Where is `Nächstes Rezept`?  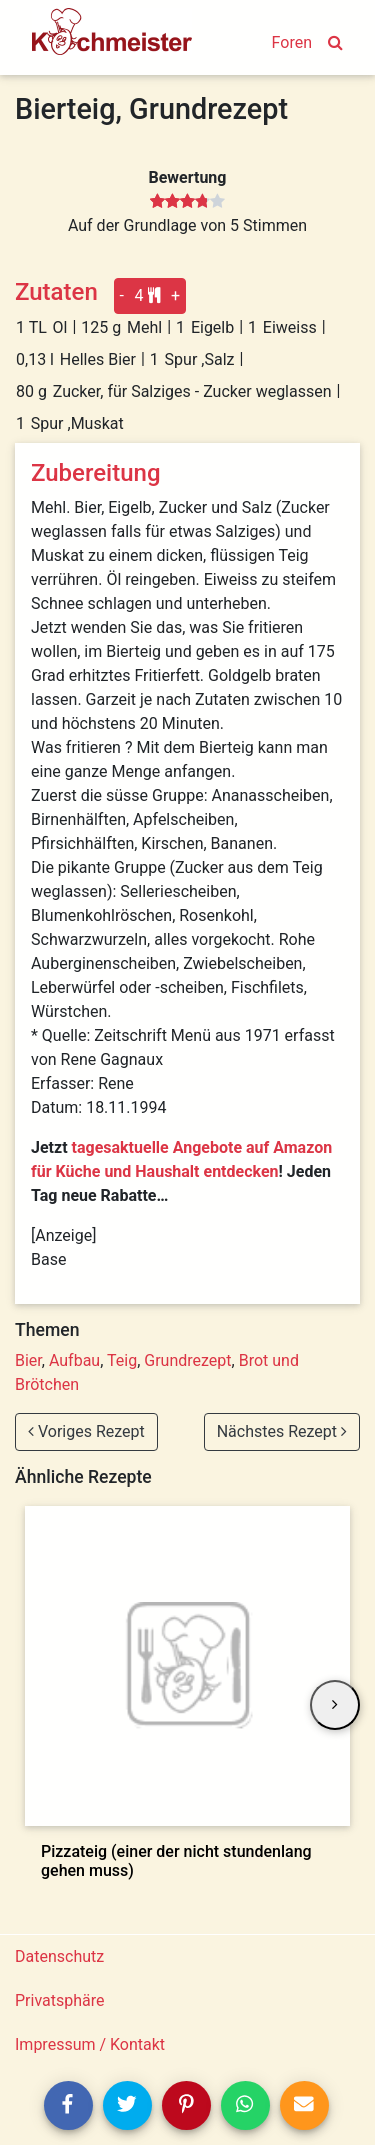
Nächstes Rezept is located at coordinates (282, 1431).